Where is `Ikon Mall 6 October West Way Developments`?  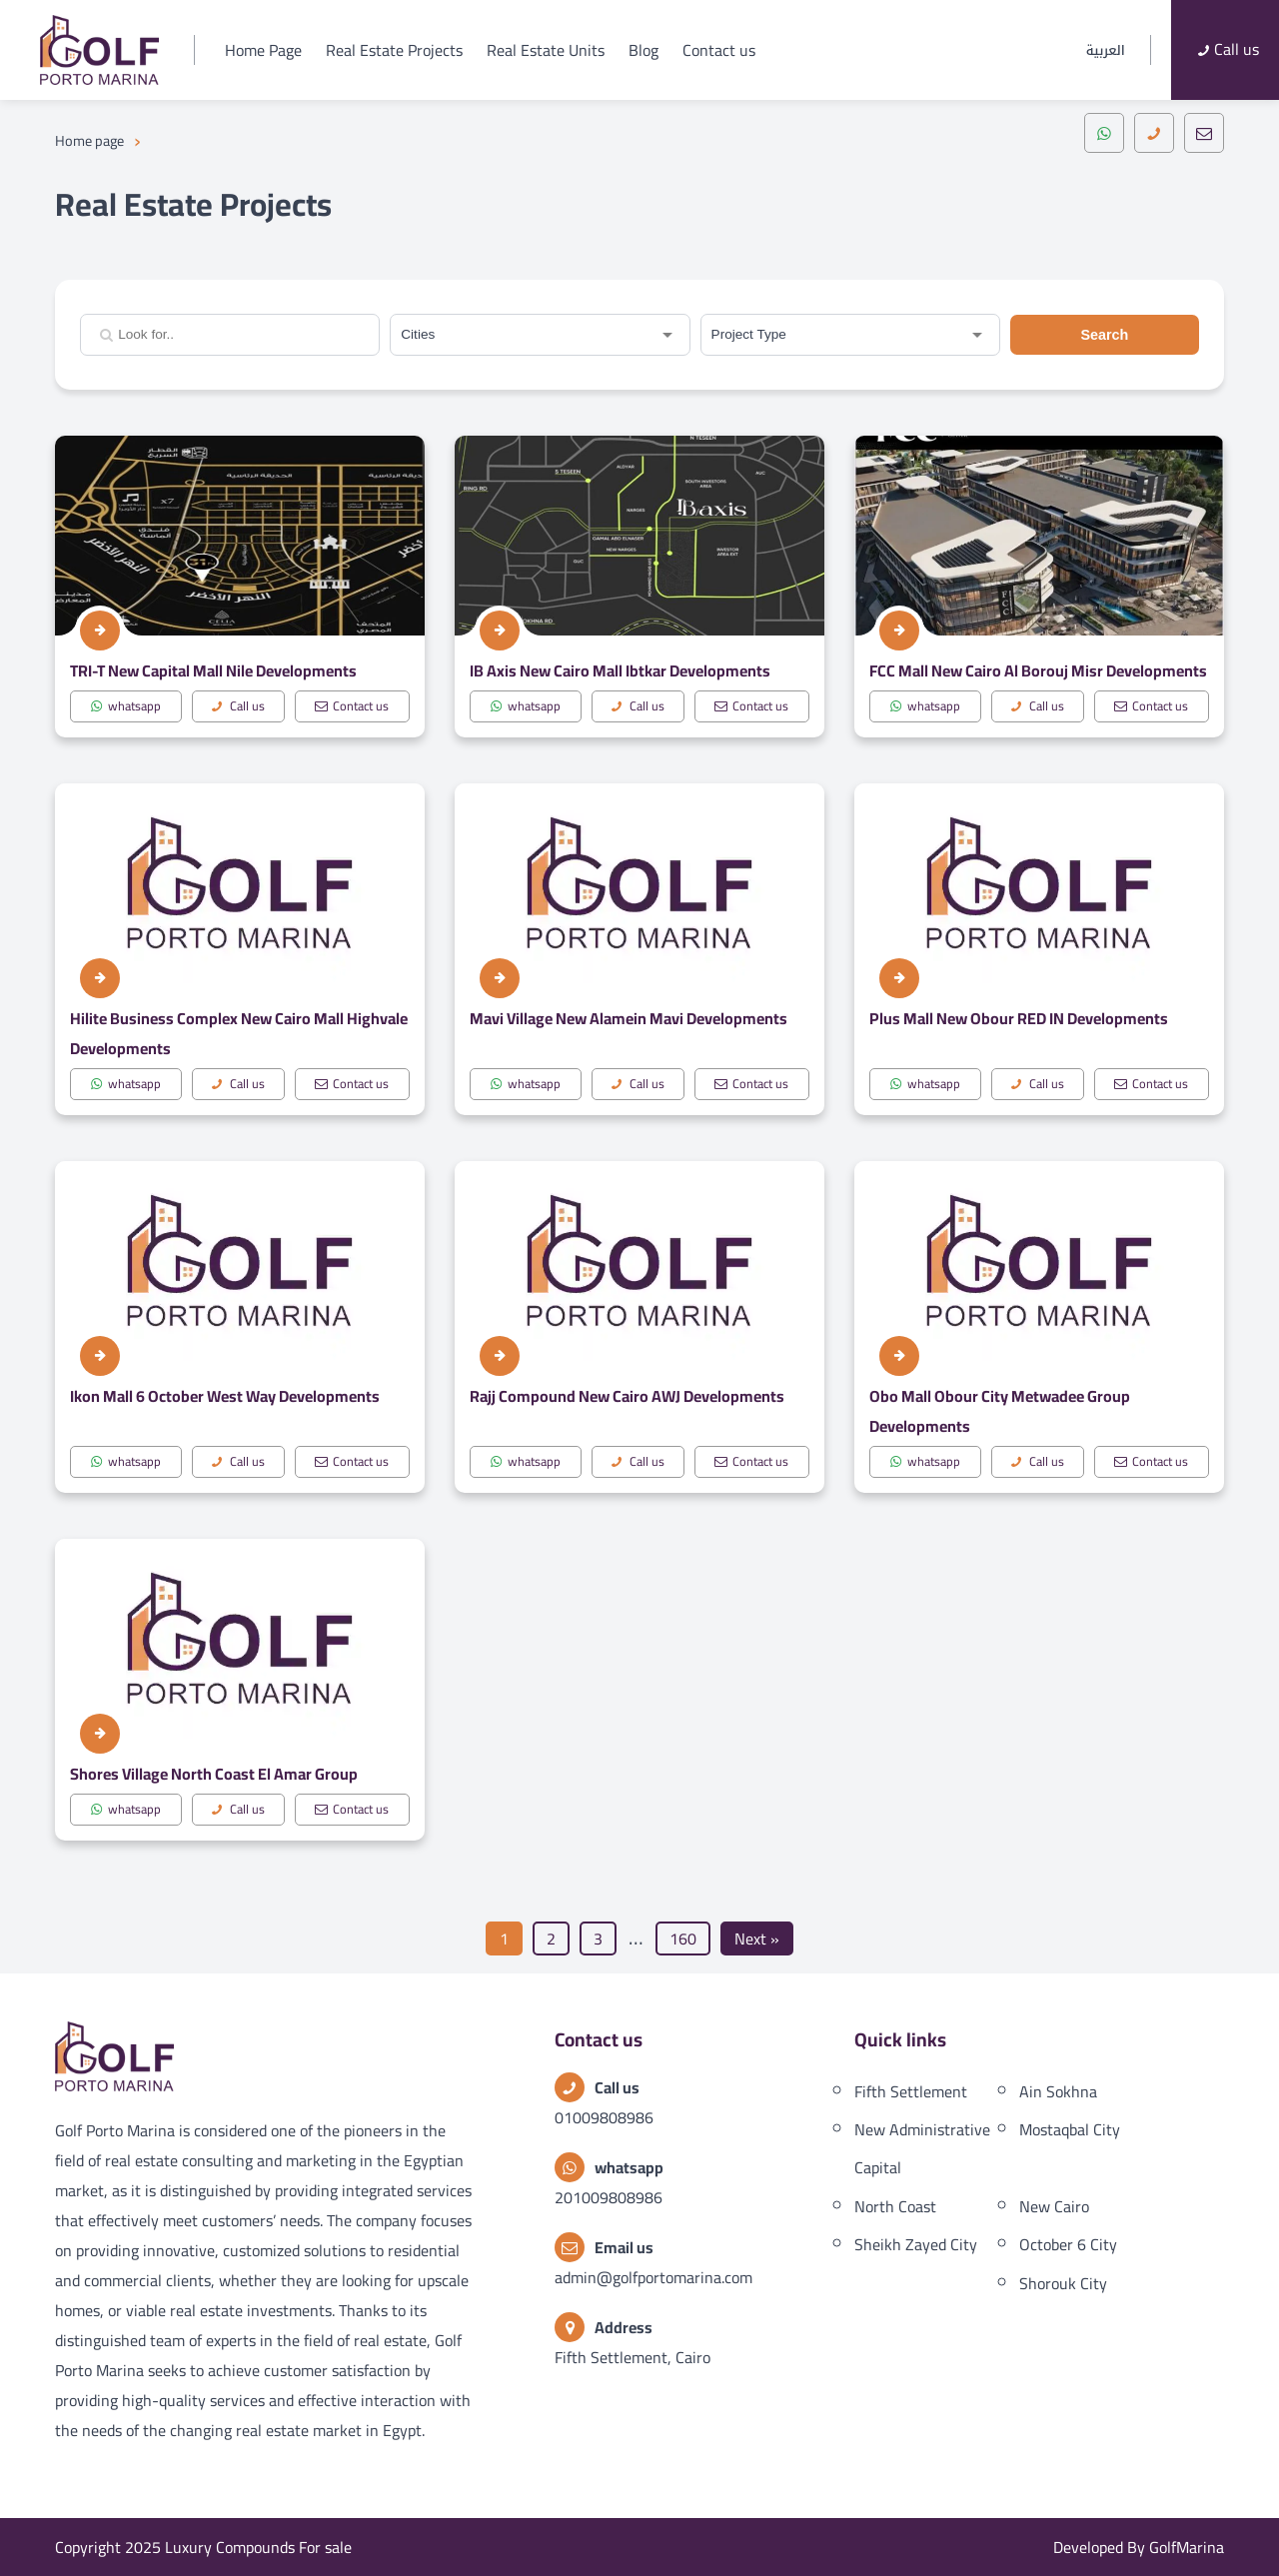
Ikon Mall 6 October West Way Developments is located at coordinates (225, 1396).